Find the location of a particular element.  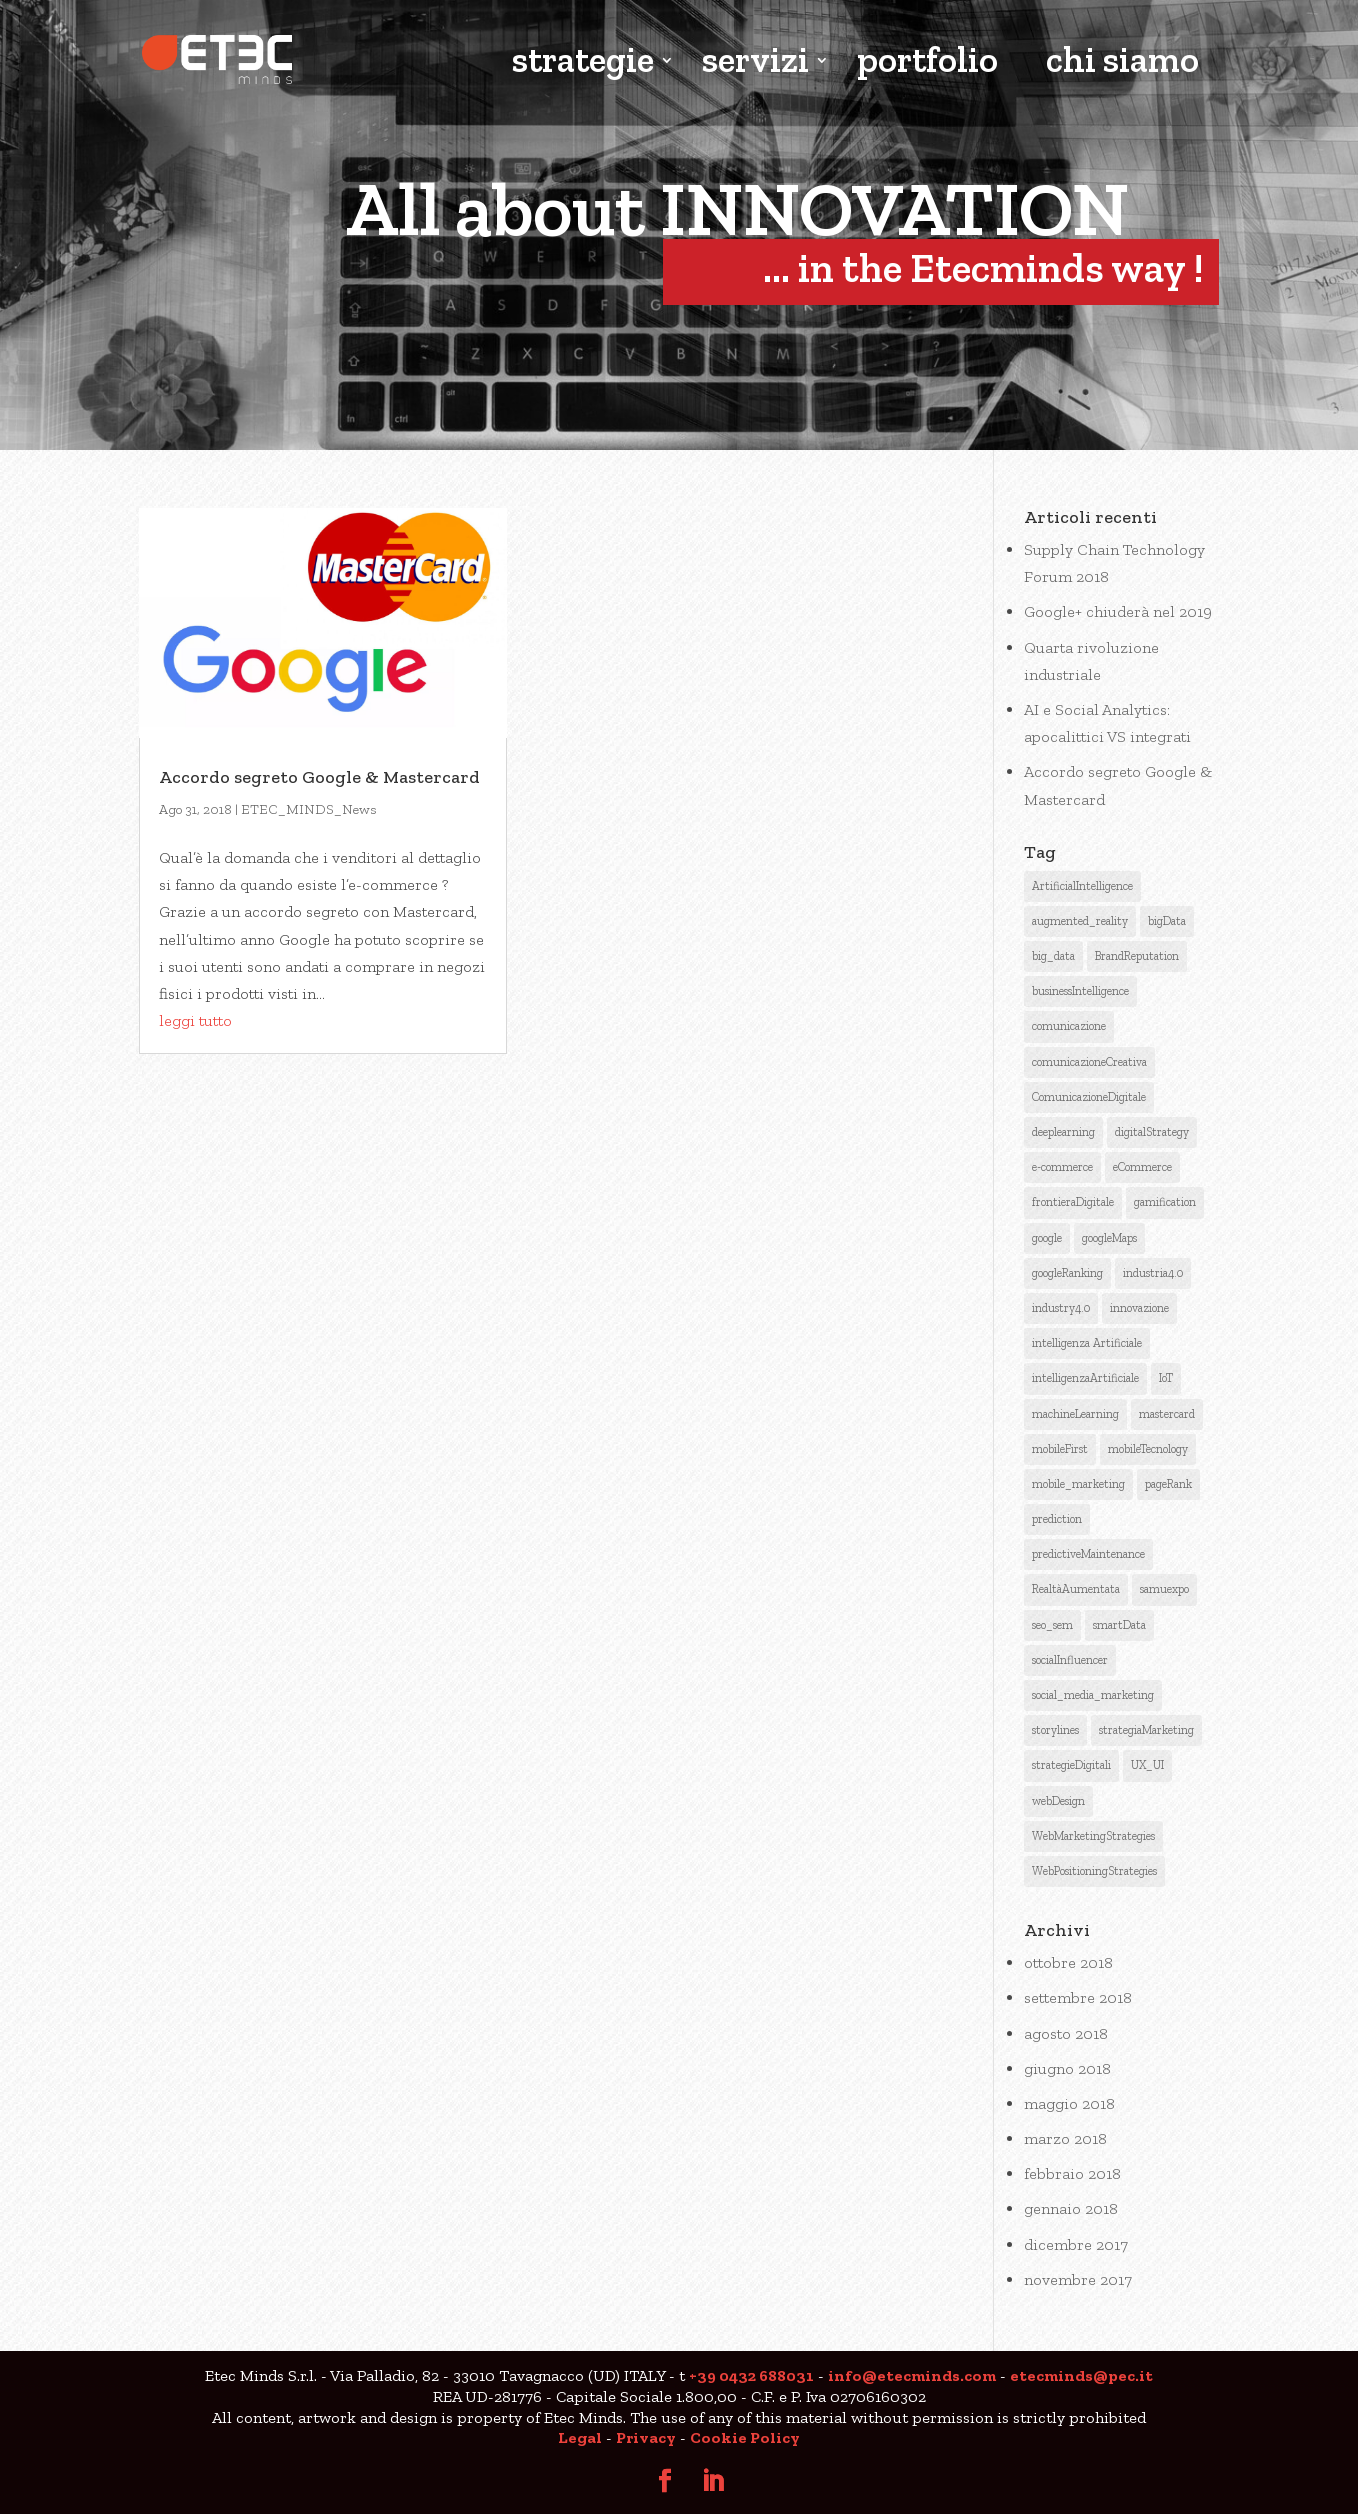

maggio 2018 is located at coordinates (1069, 2103).